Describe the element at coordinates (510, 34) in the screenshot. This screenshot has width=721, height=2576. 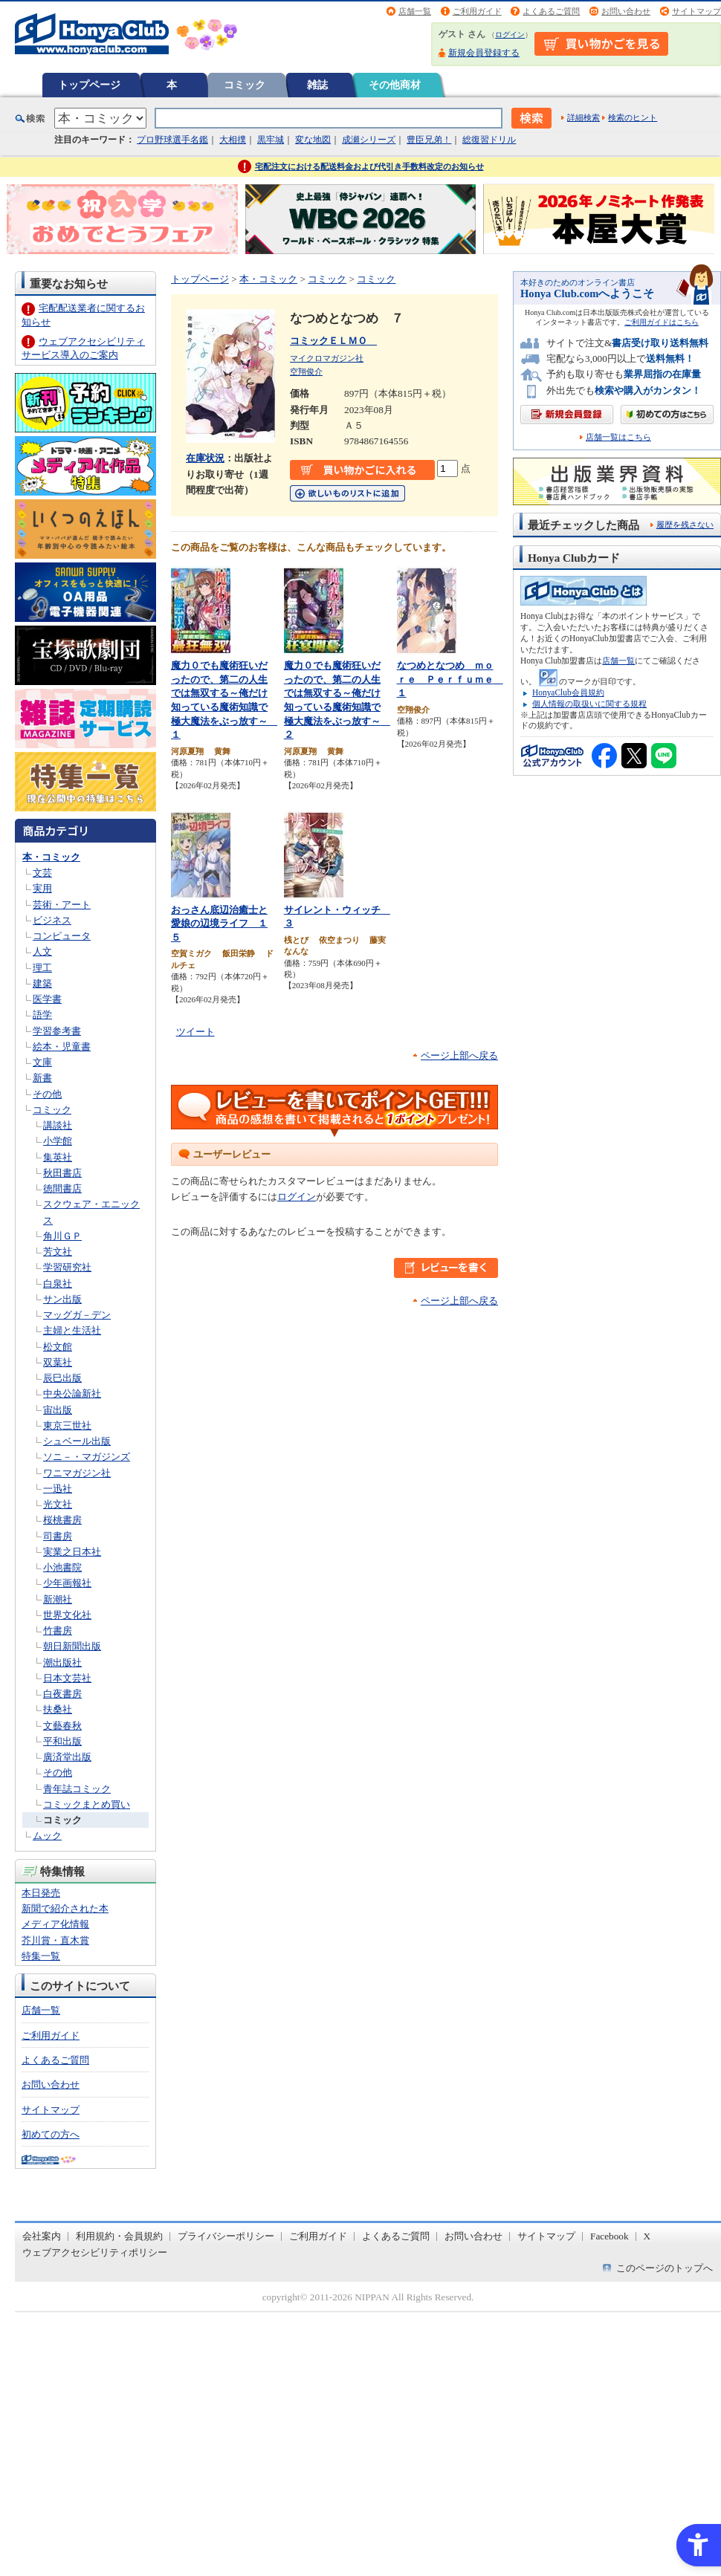
I see `ログイン` at that location.